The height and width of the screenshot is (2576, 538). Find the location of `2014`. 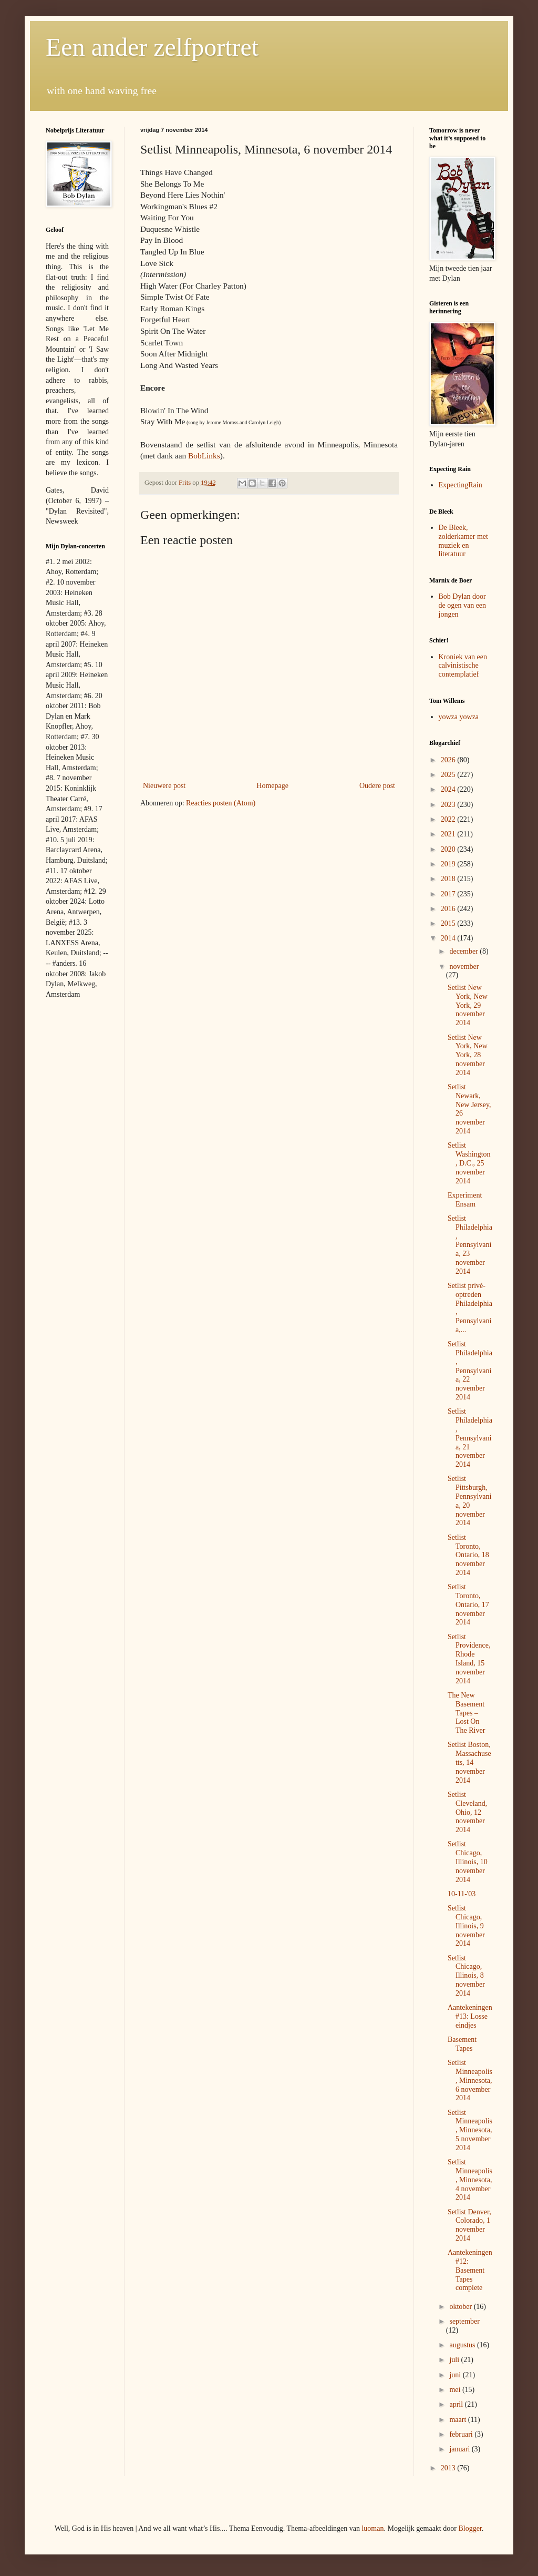

2014 is located at coordinates (449, 938).